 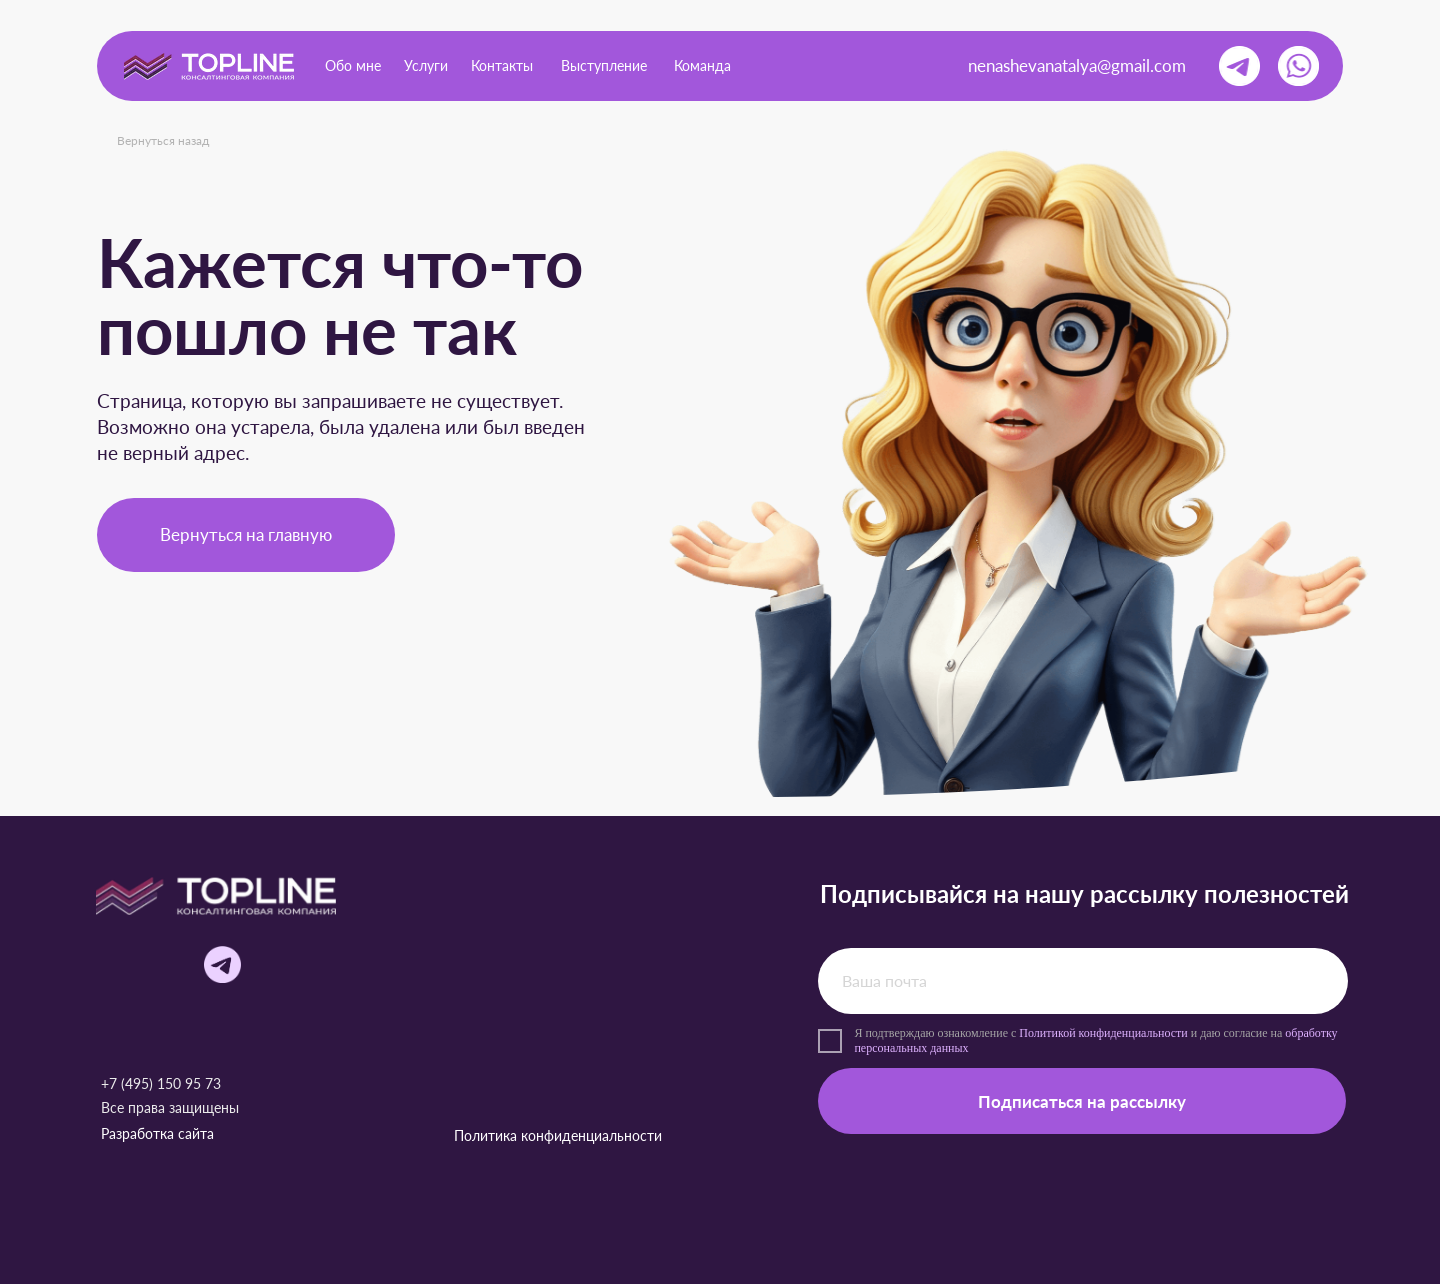 What do you see at coordinates (157, 1133) in the screenshot?
I see `Разработка сайта` at bounding box center [157, 1133].